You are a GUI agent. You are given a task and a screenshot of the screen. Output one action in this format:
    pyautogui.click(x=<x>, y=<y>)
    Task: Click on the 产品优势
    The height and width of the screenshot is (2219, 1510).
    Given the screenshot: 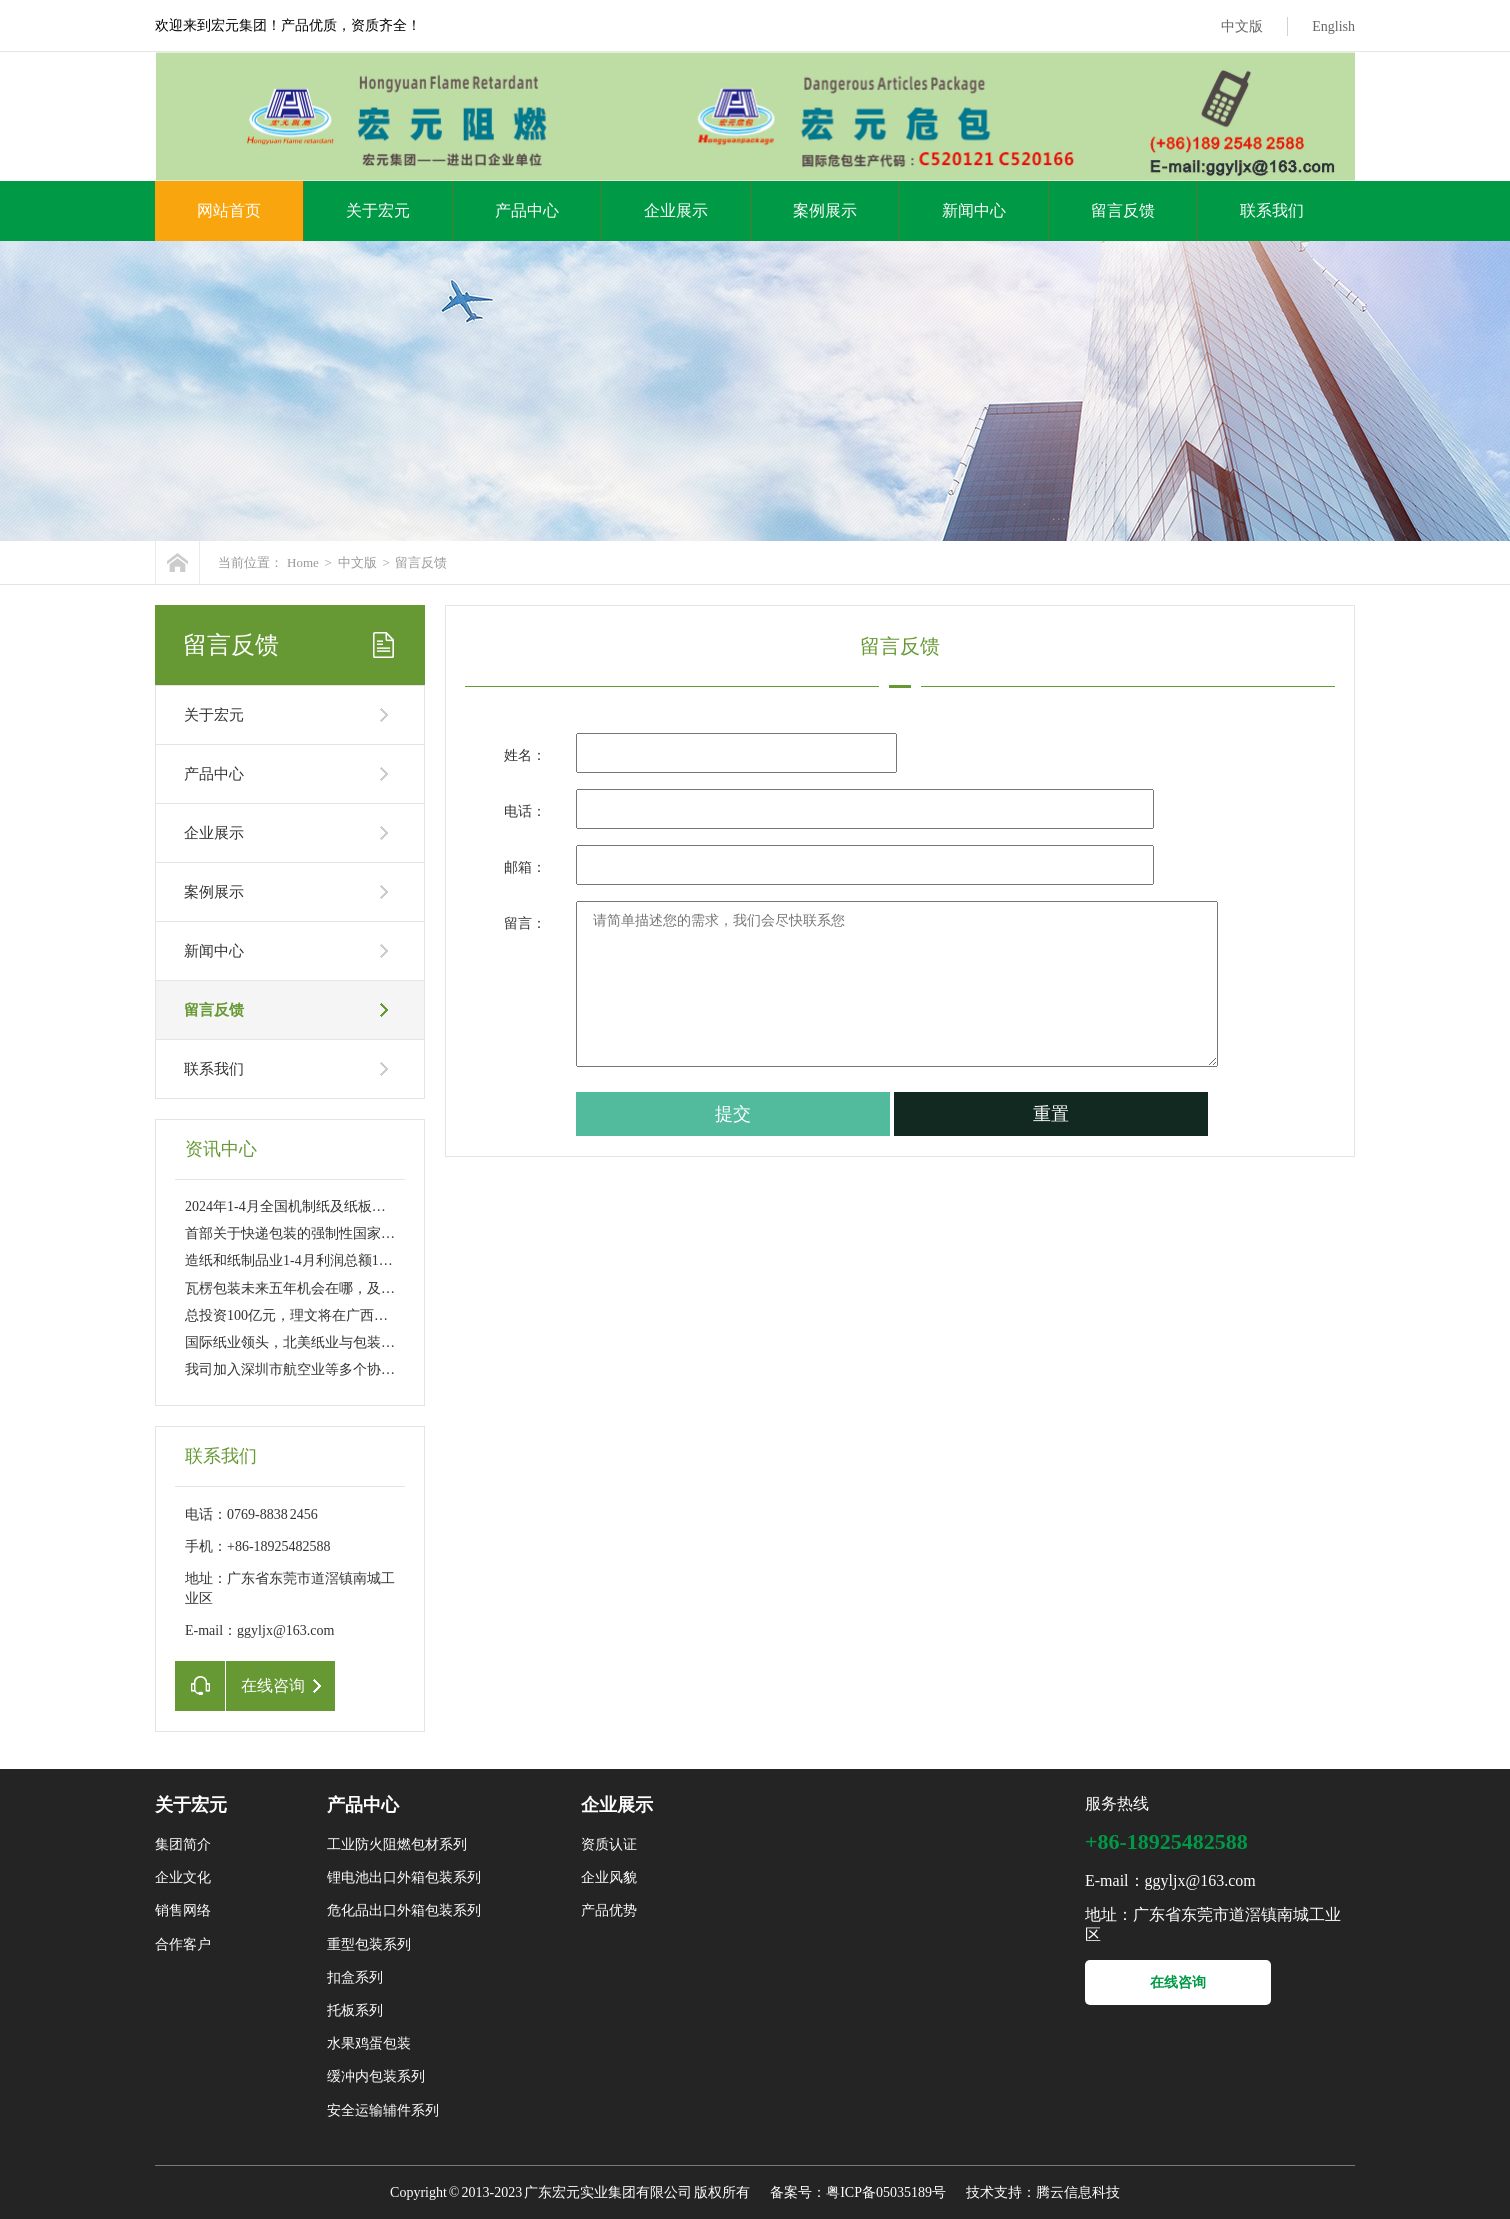 What is the action you would take?
    pyautogui.click(x=609, y=1910)
    